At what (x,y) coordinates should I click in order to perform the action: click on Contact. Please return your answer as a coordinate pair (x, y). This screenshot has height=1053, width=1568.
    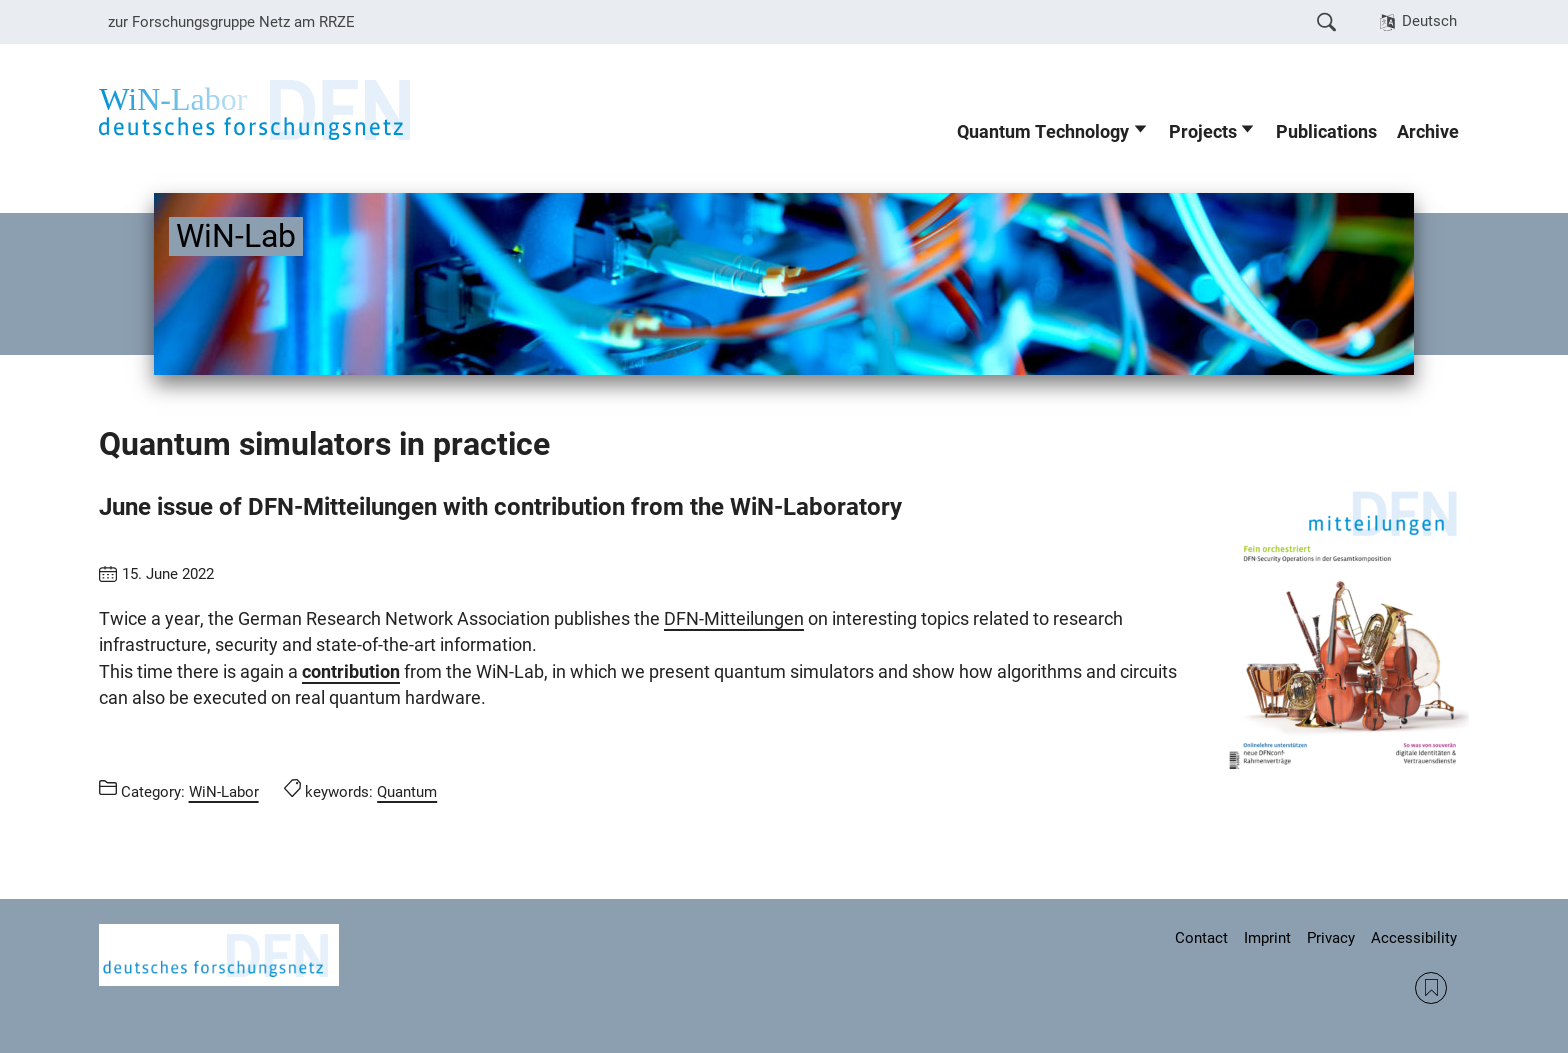
    Looking at the image, I should click on (1201, 938).